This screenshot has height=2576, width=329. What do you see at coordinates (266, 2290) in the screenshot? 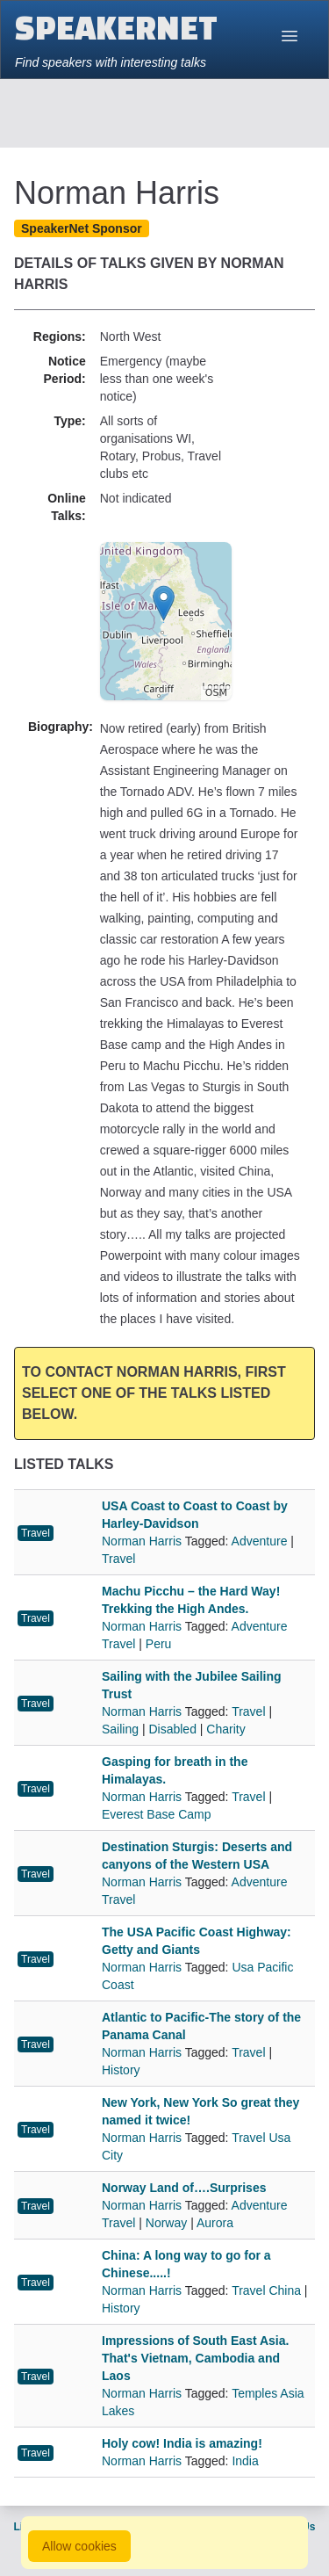
I see `Travel China` at bounding box center [266, 2290].